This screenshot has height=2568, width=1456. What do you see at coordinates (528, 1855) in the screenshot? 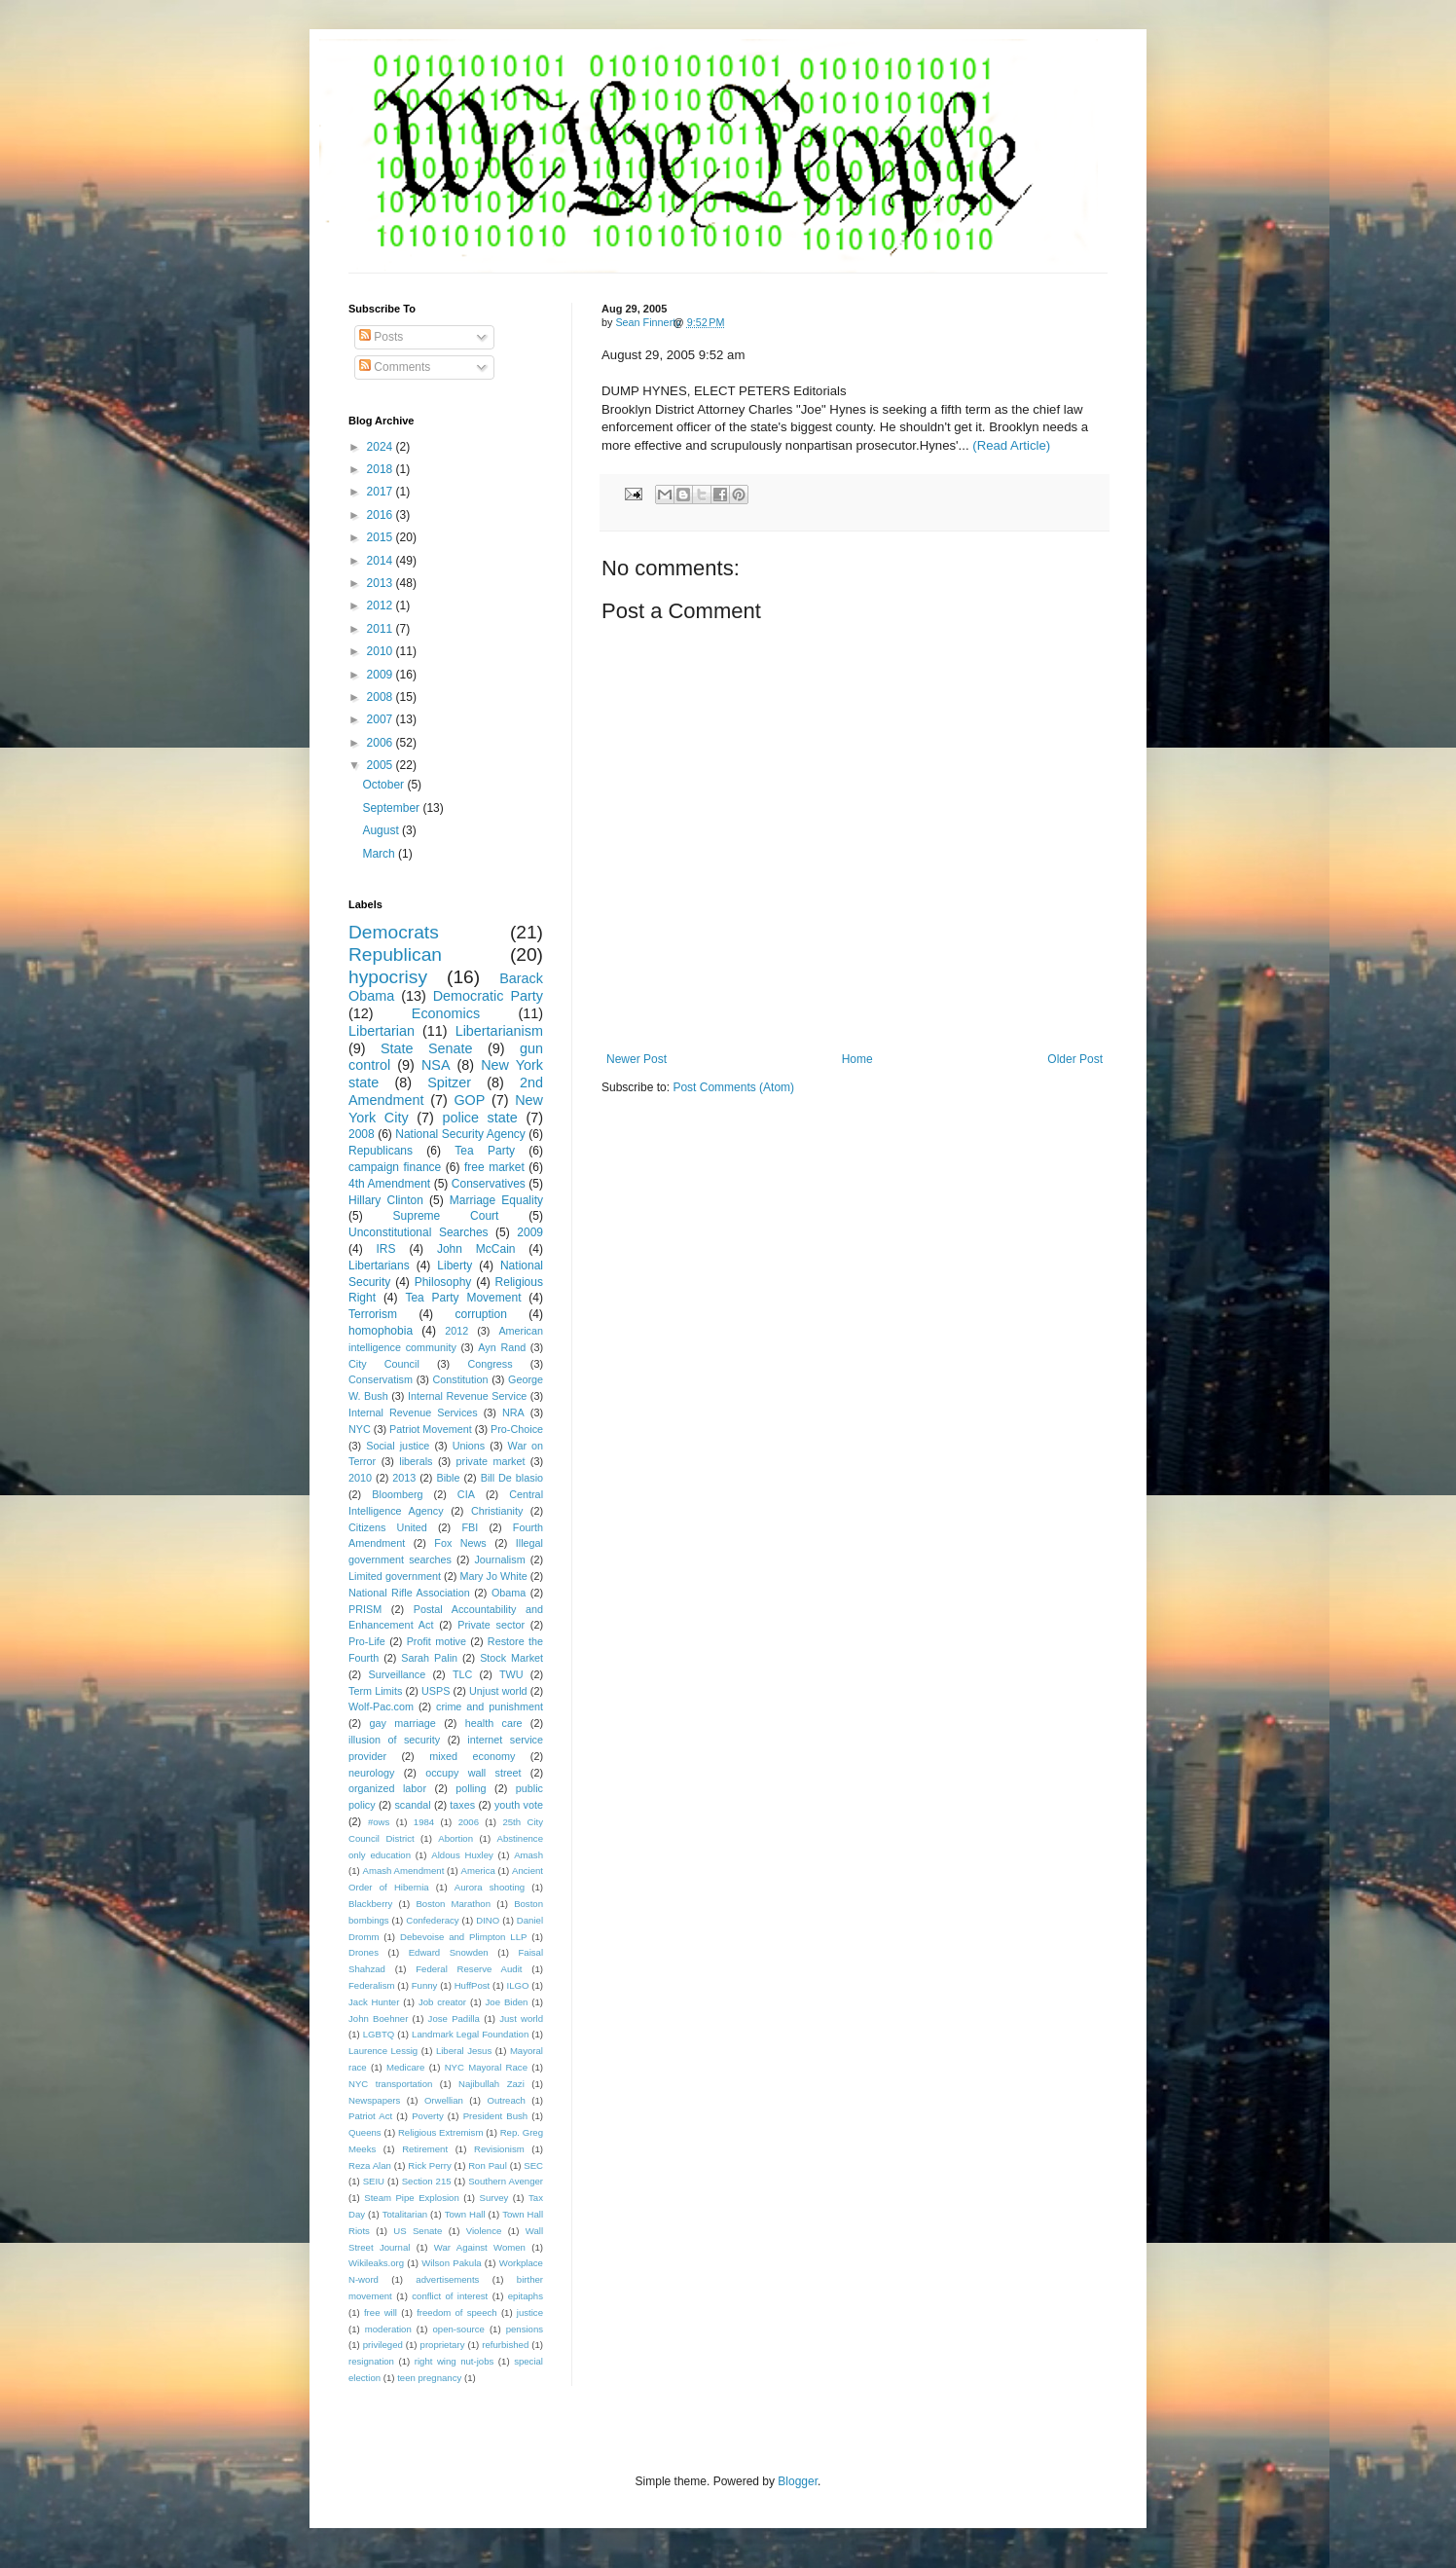
I see `Amash` at bounding box center [528, 1855].